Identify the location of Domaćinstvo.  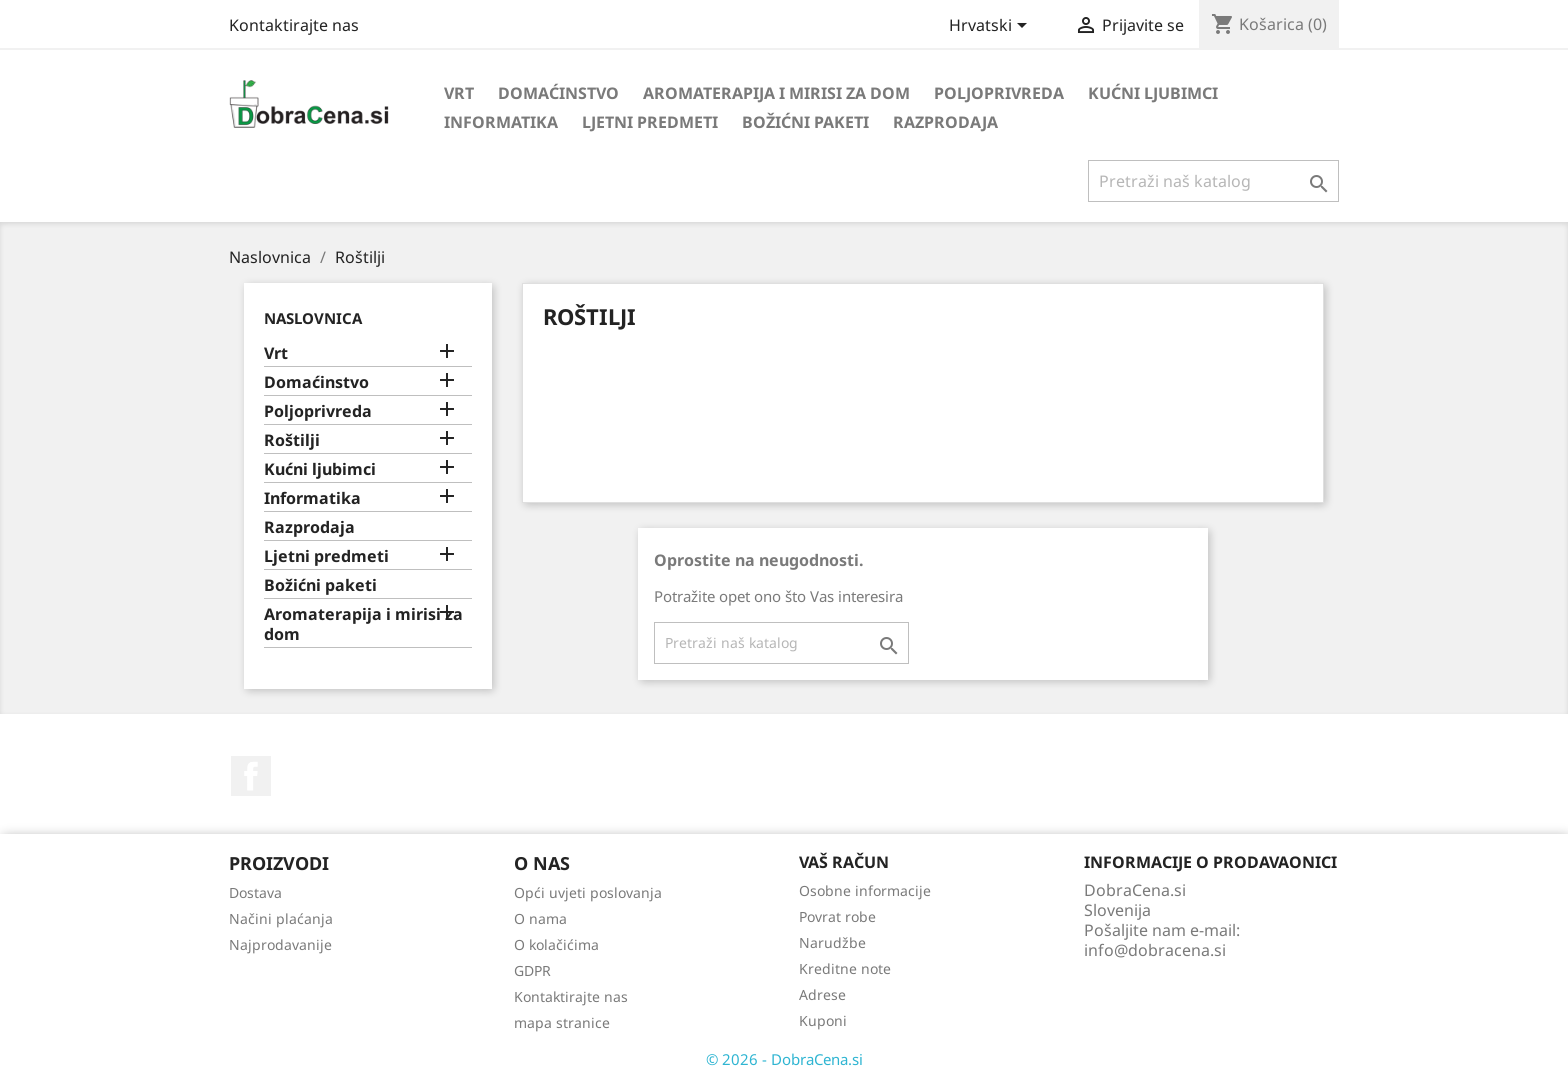
(558, 93).